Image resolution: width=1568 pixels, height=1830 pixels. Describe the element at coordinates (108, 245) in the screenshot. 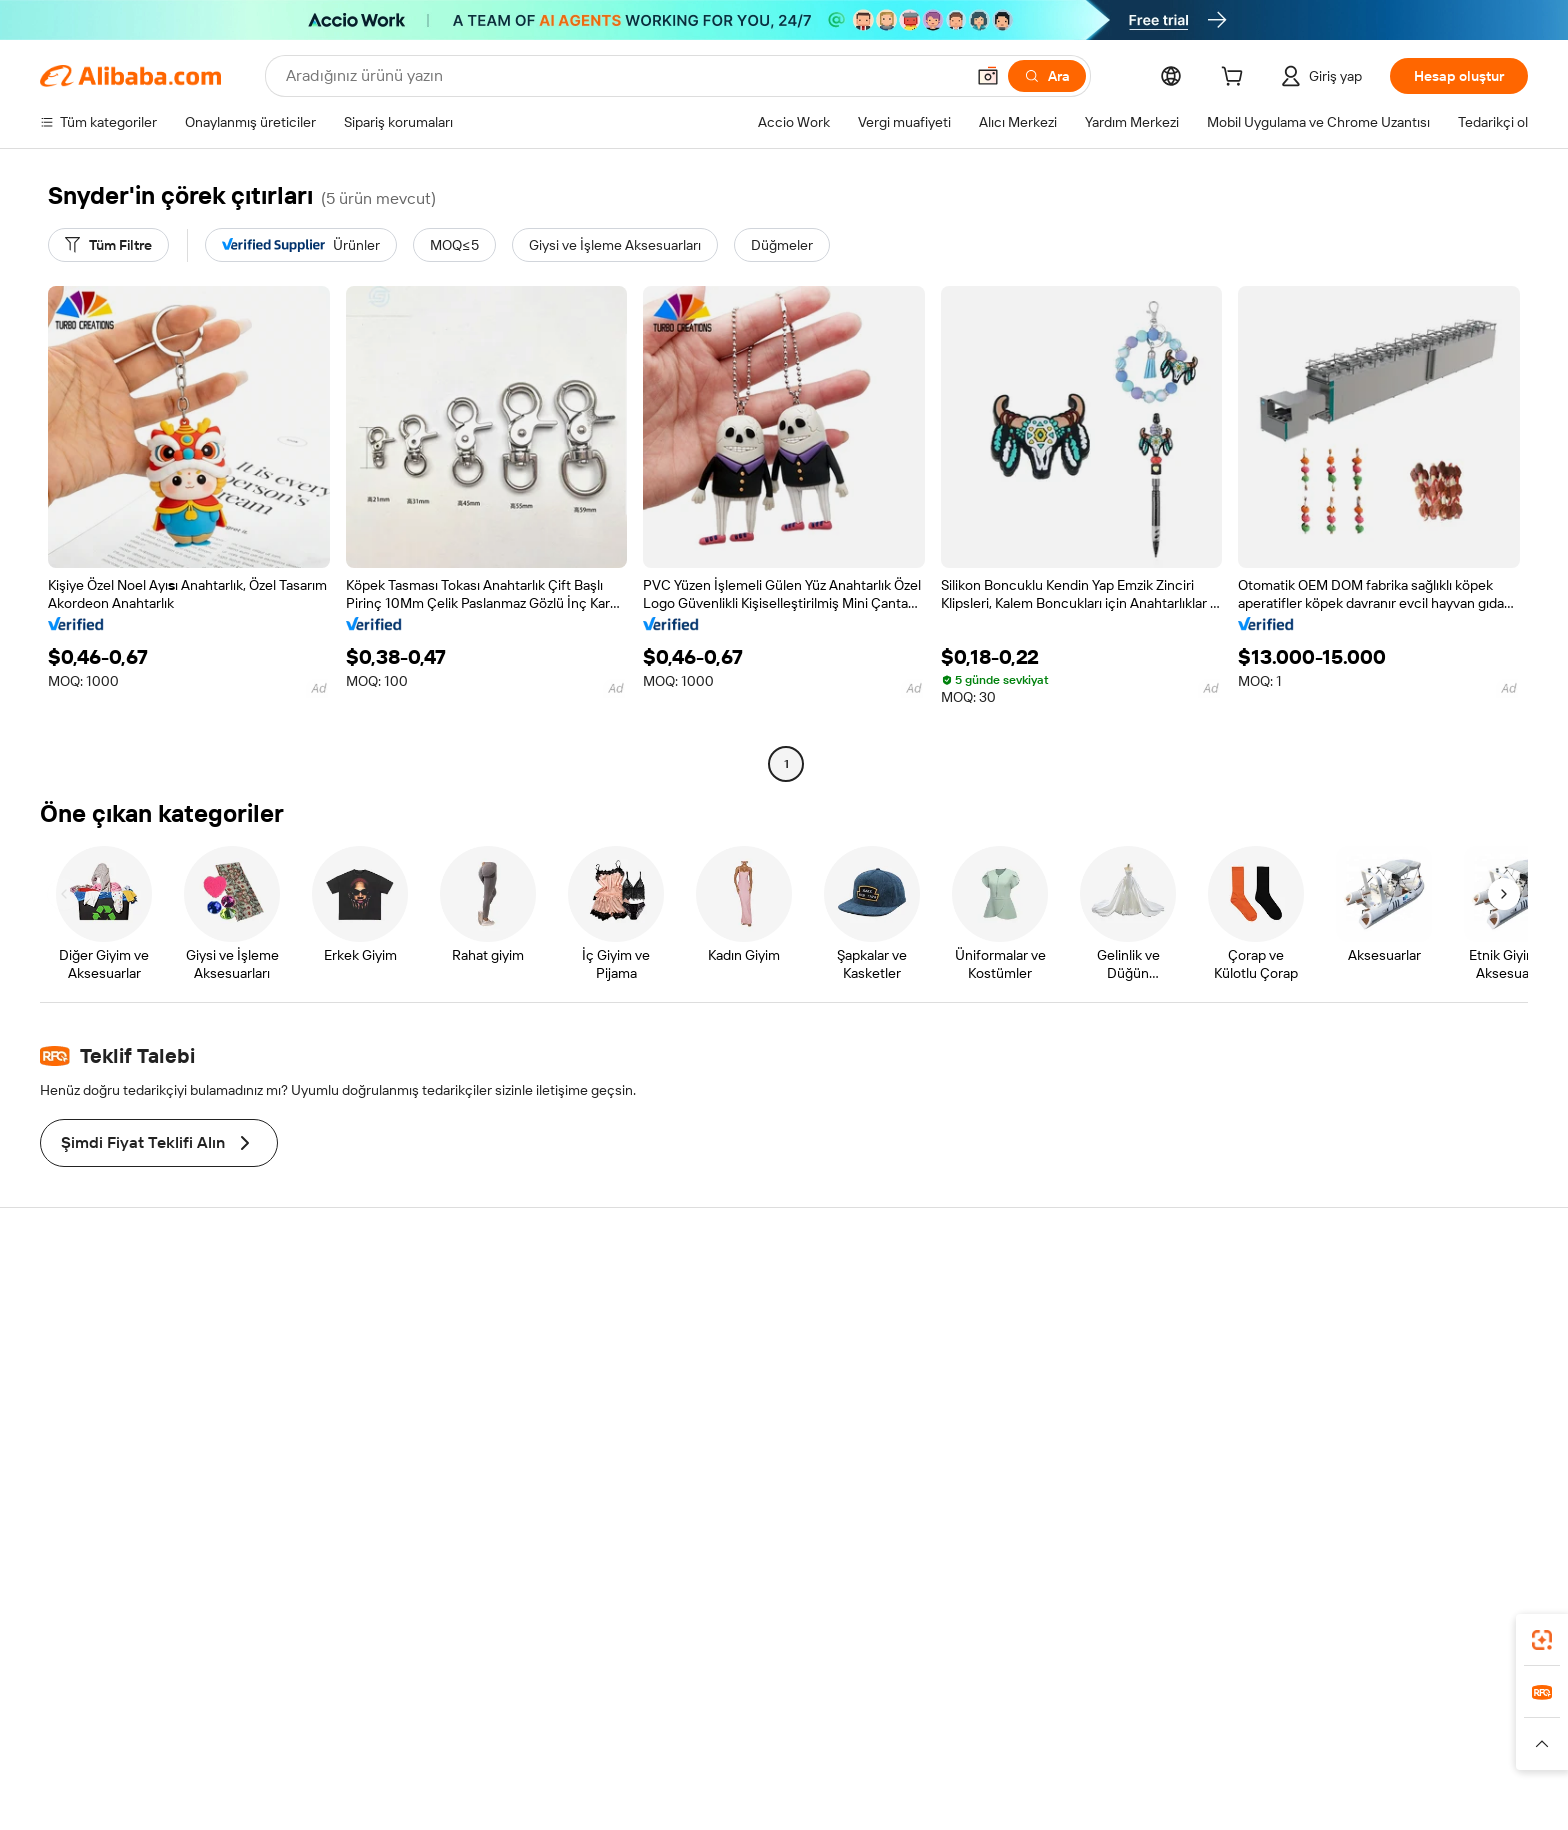

I see `[Tüm Filtre]` at that location.